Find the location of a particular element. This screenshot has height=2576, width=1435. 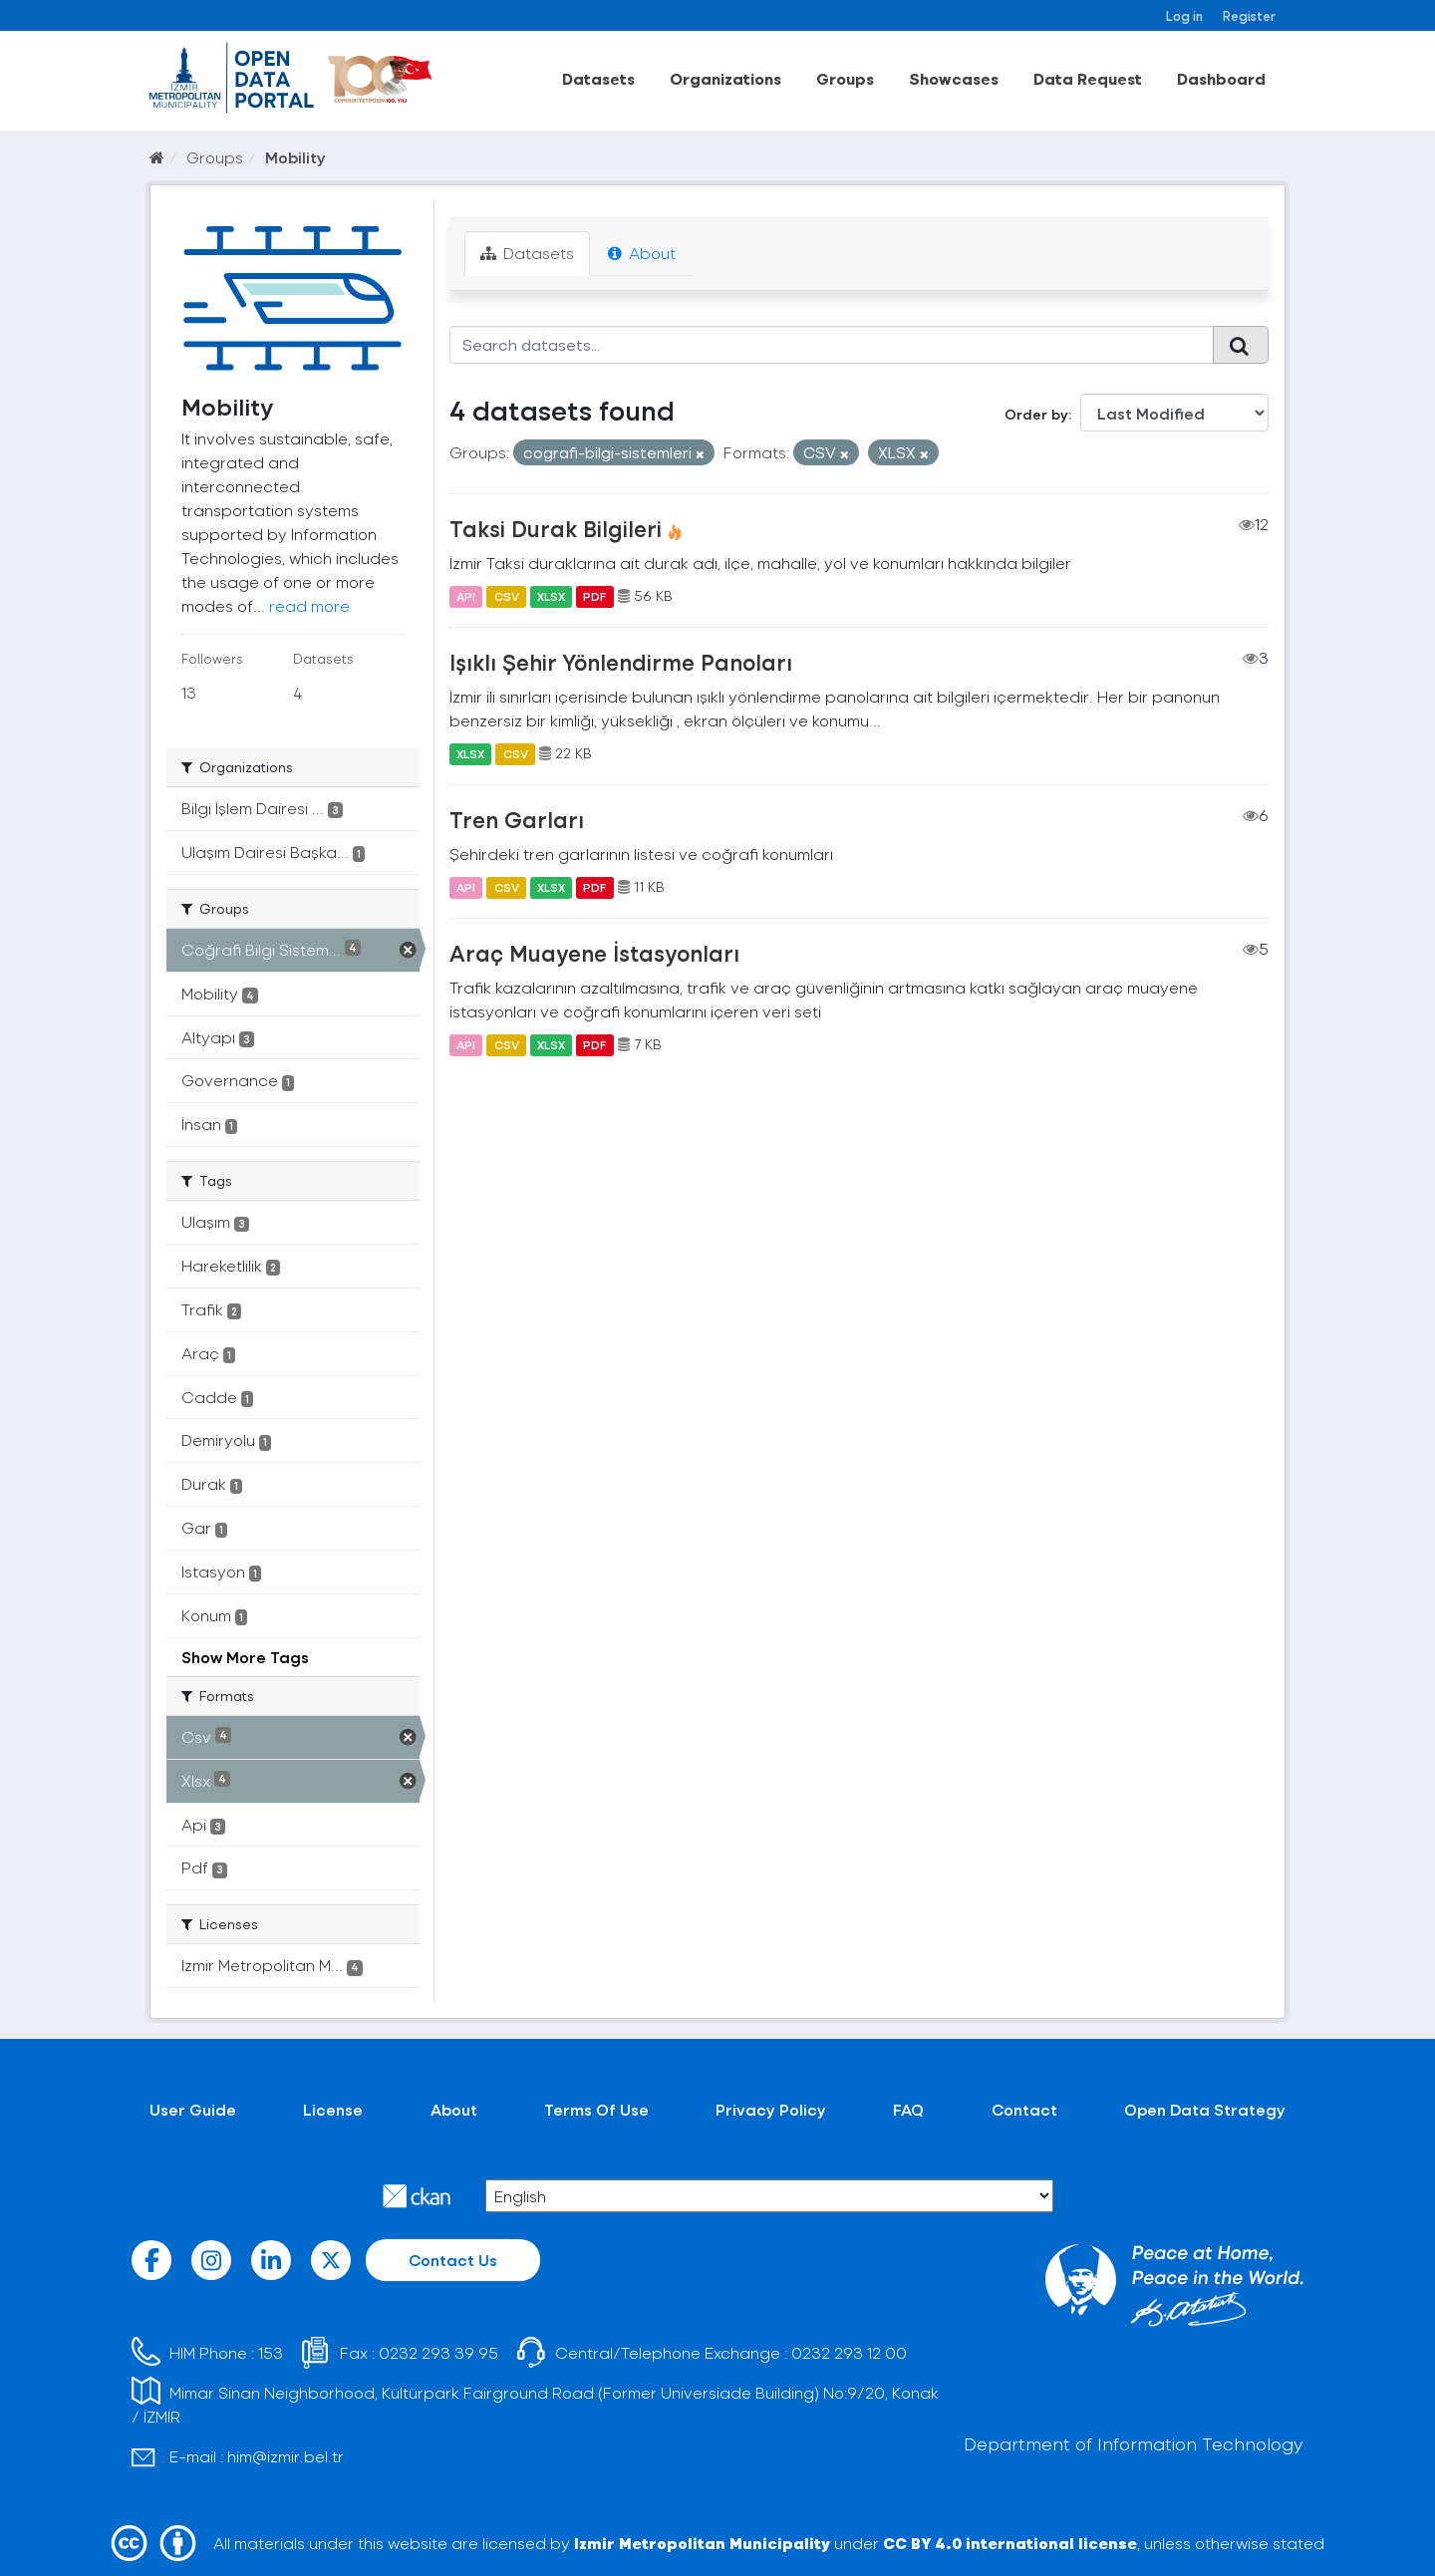

CC BY 4.0 international license is located at coordinates (1010, 2542).